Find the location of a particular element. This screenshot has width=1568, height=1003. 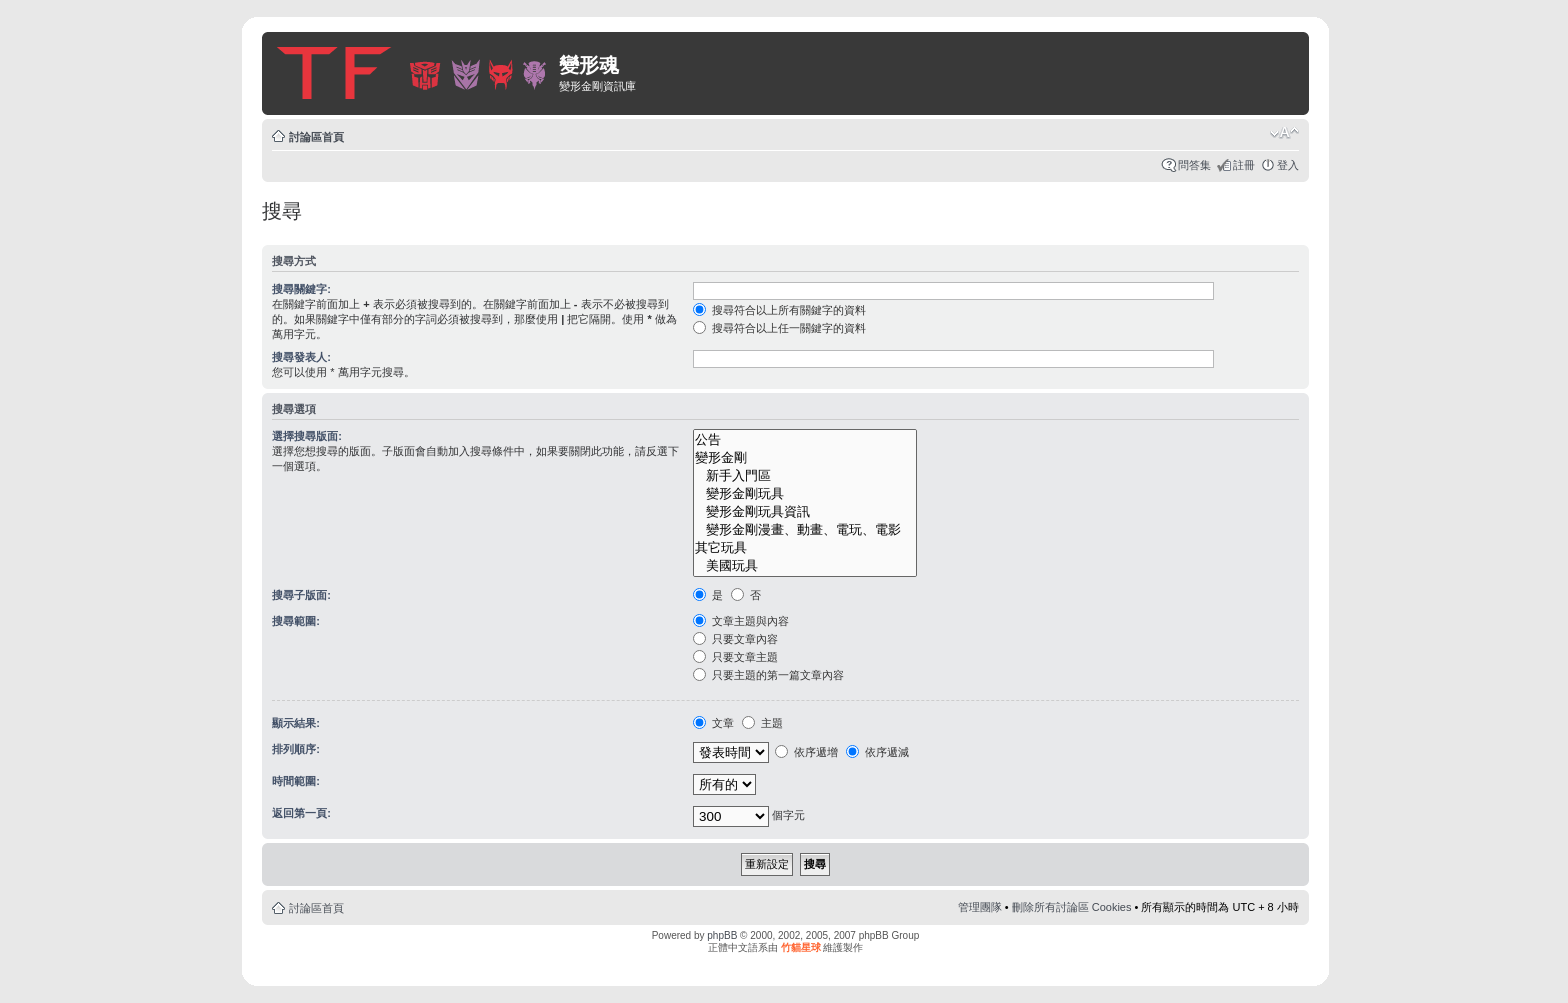

顯示結果: is located at coordinates (296, 723).